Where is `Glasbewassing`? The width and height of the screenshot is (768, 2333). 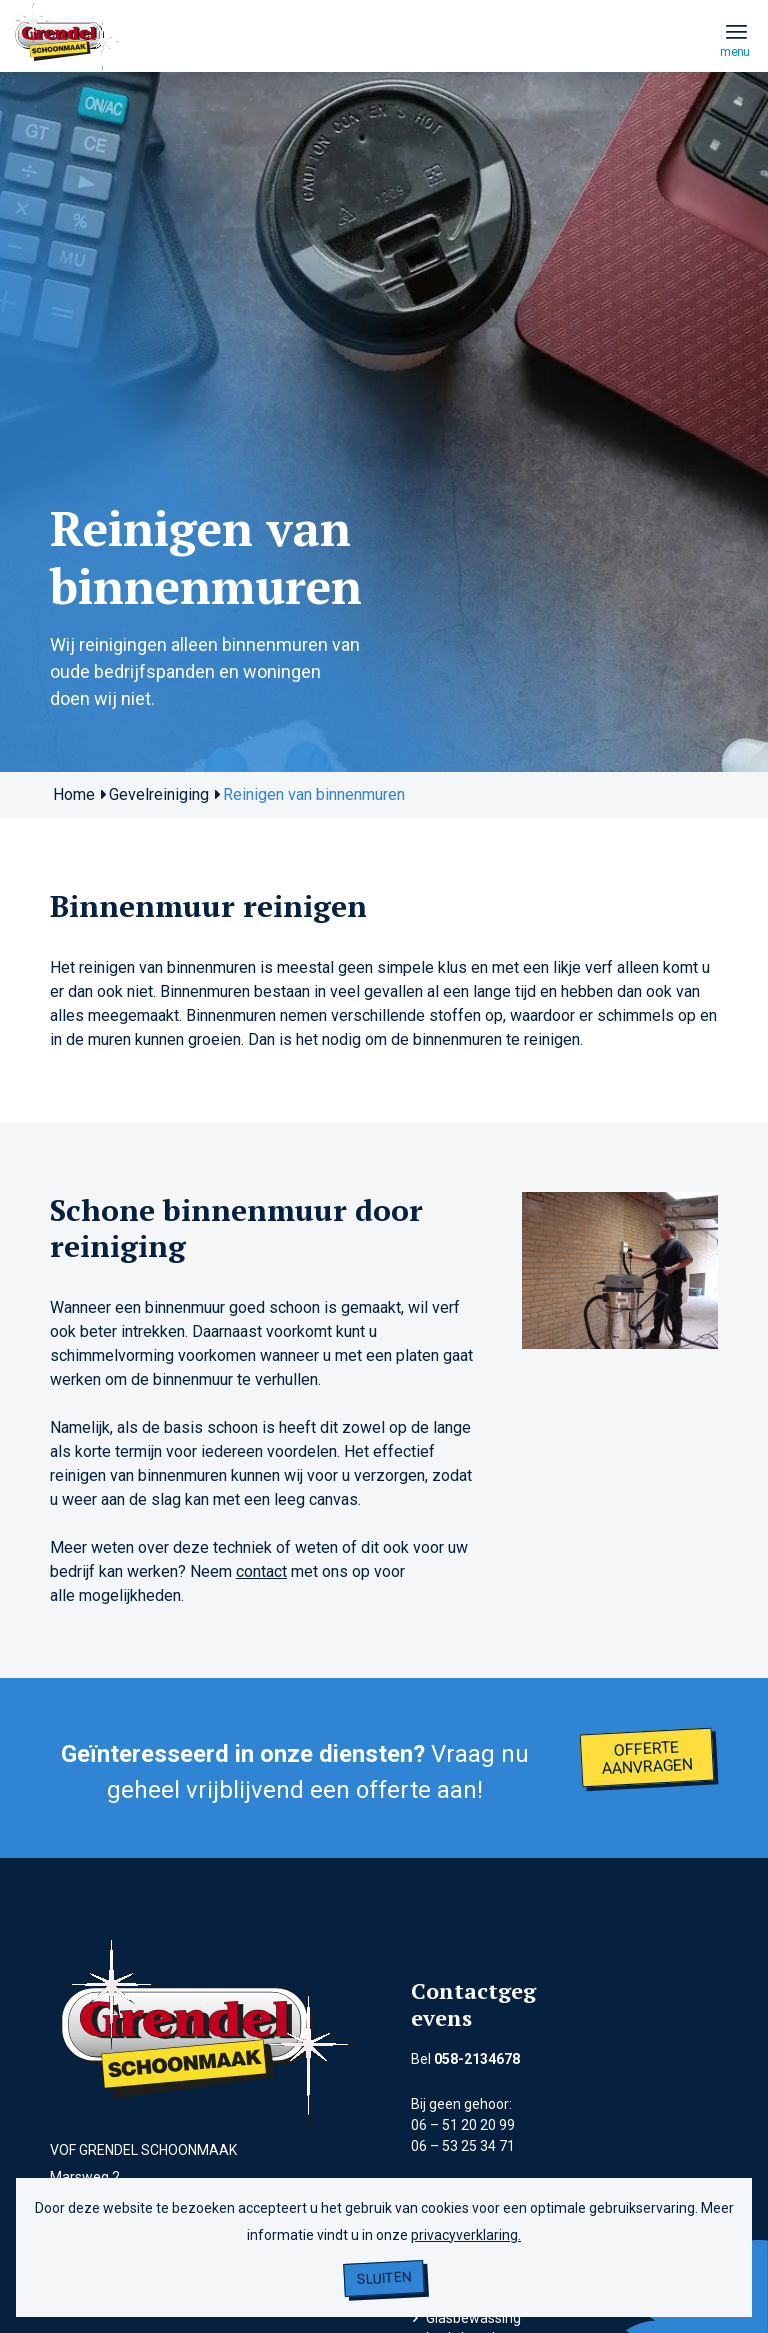
Glasbewassing is located at coordinates (473, 2318).